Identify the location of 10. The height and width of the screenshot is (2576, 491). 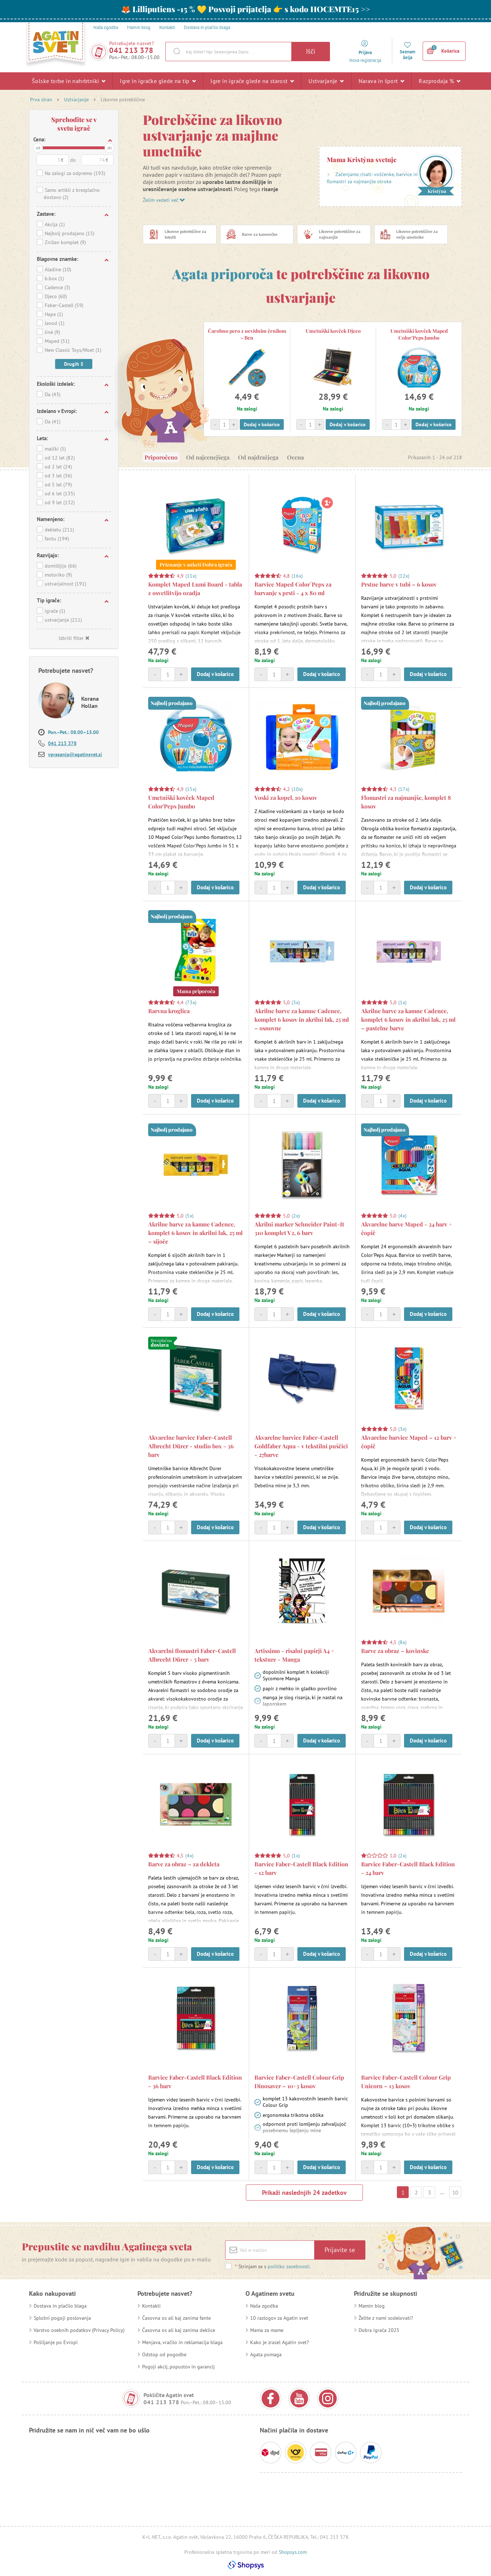
(455, 2192).